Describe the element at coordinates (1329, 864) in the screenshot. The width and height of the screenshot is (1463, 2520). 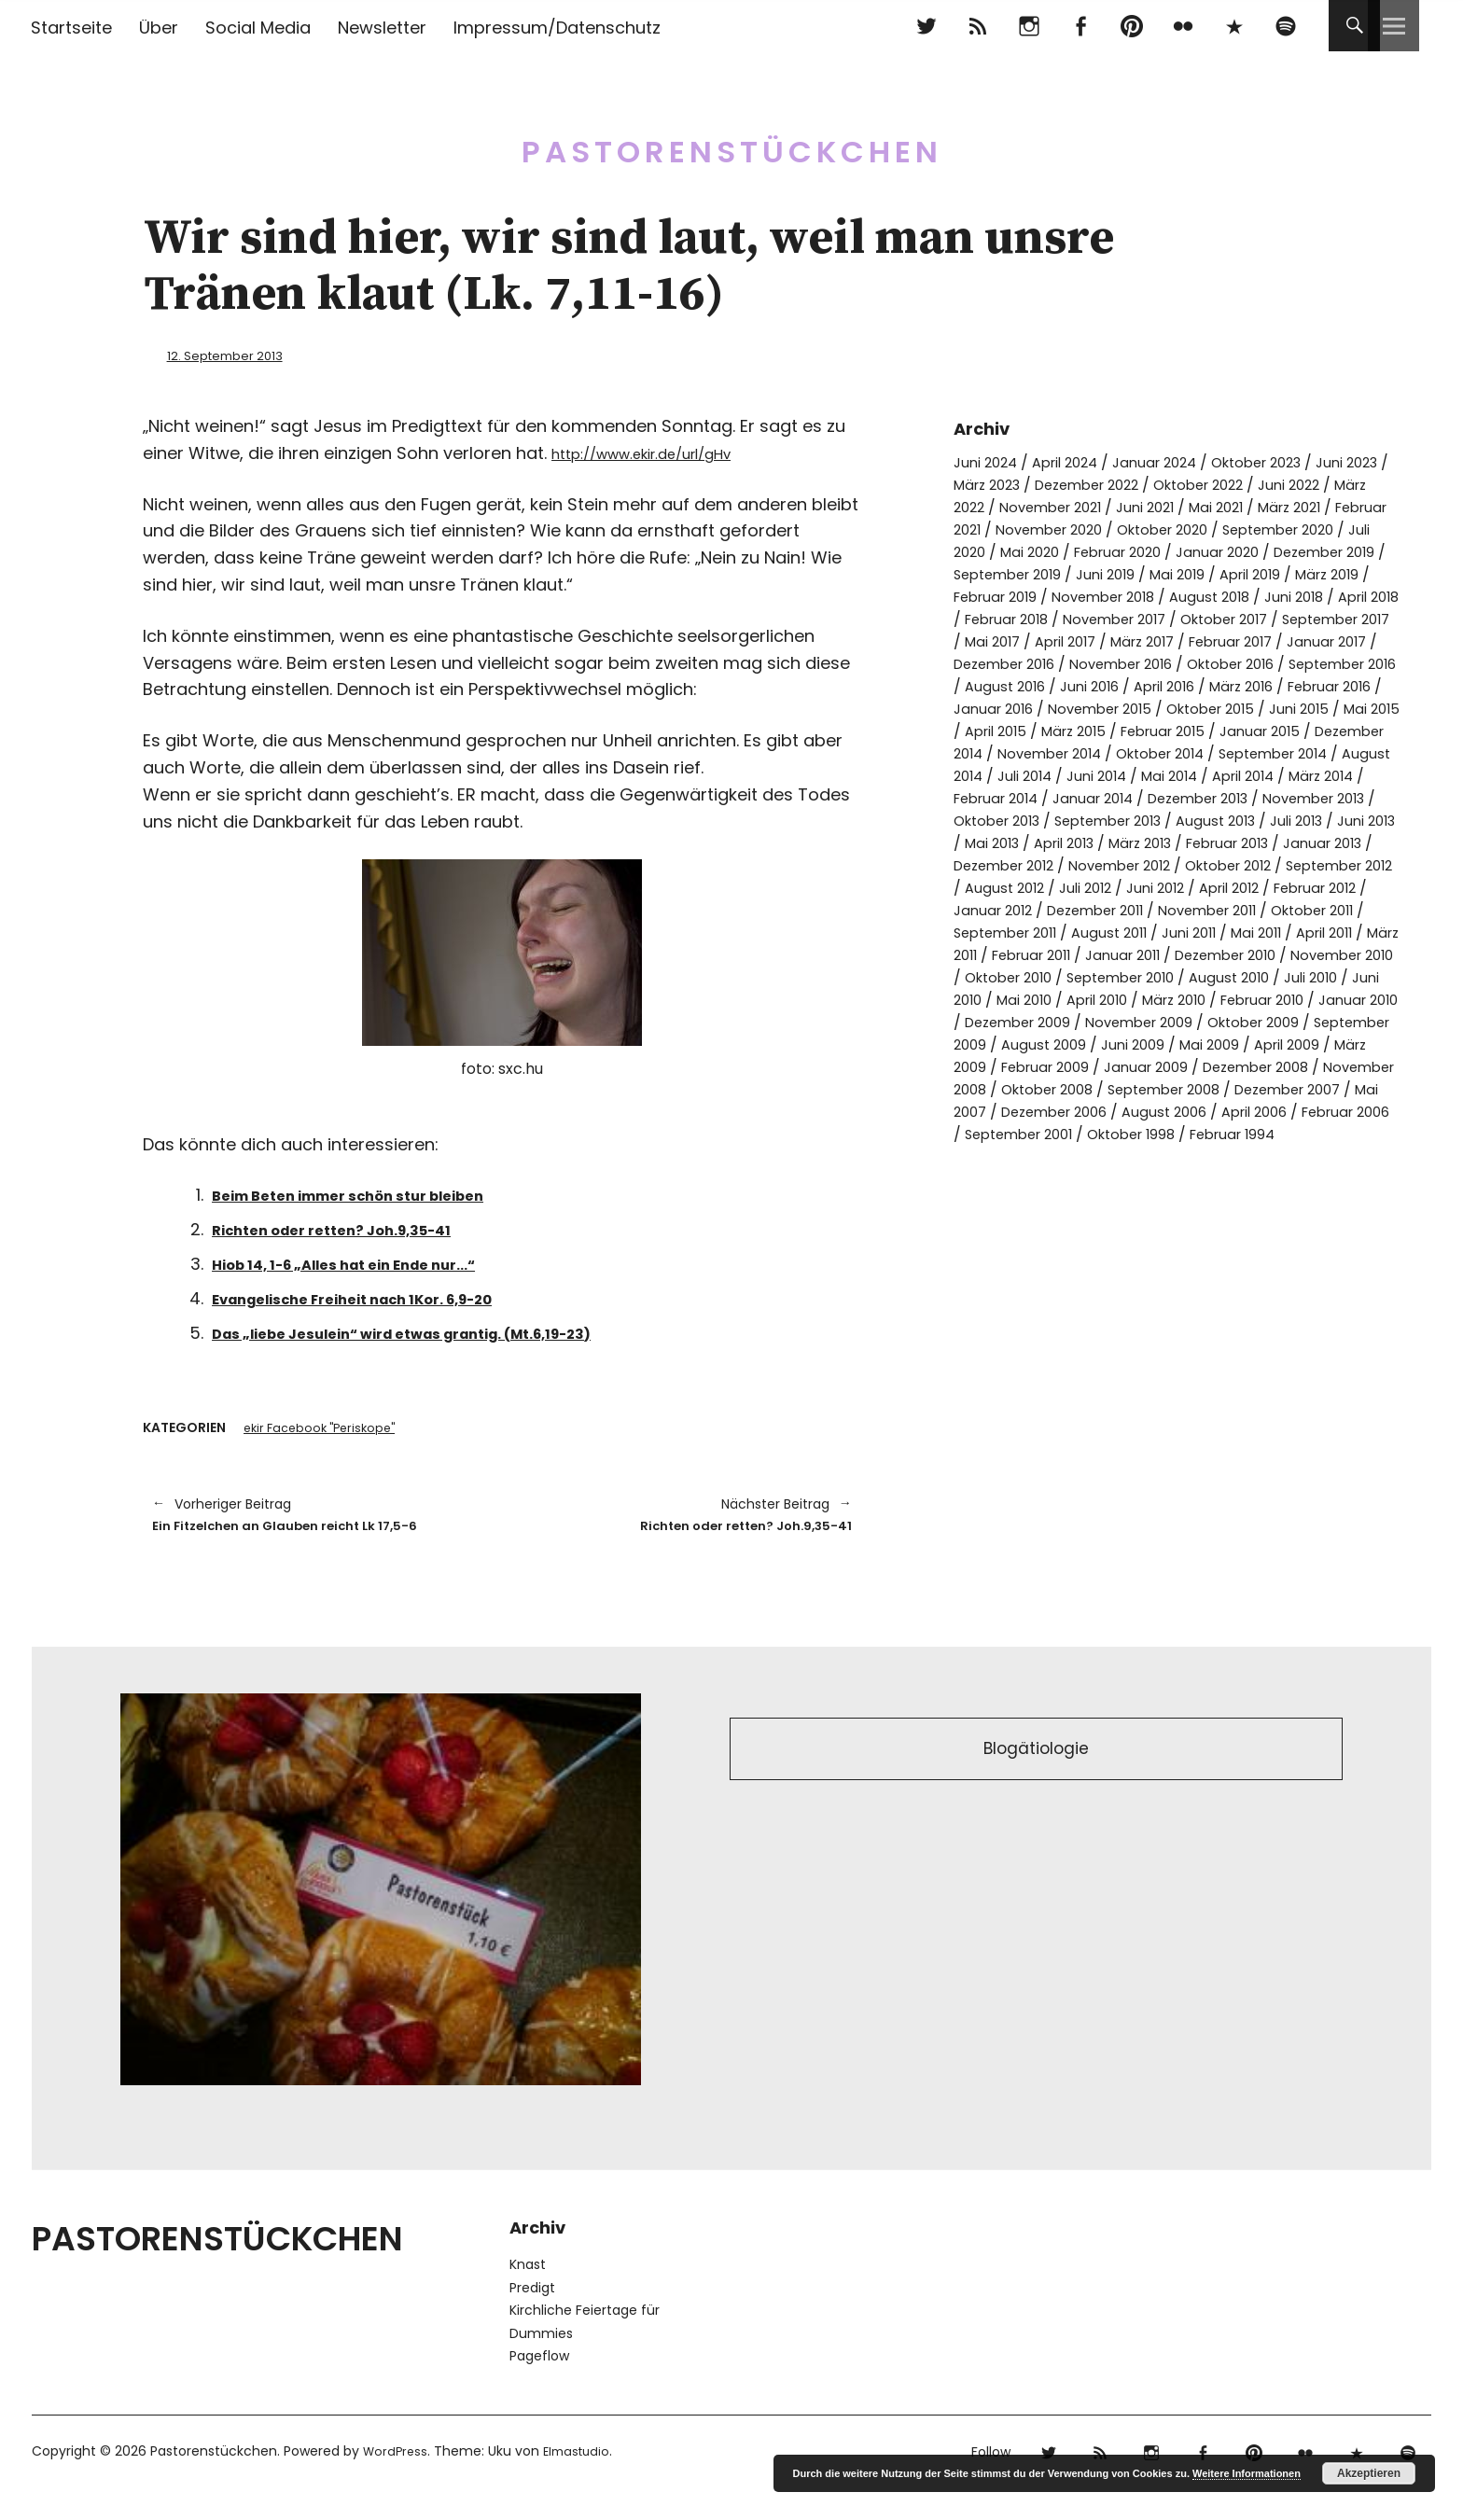
I see `Juli 2013` at that location.